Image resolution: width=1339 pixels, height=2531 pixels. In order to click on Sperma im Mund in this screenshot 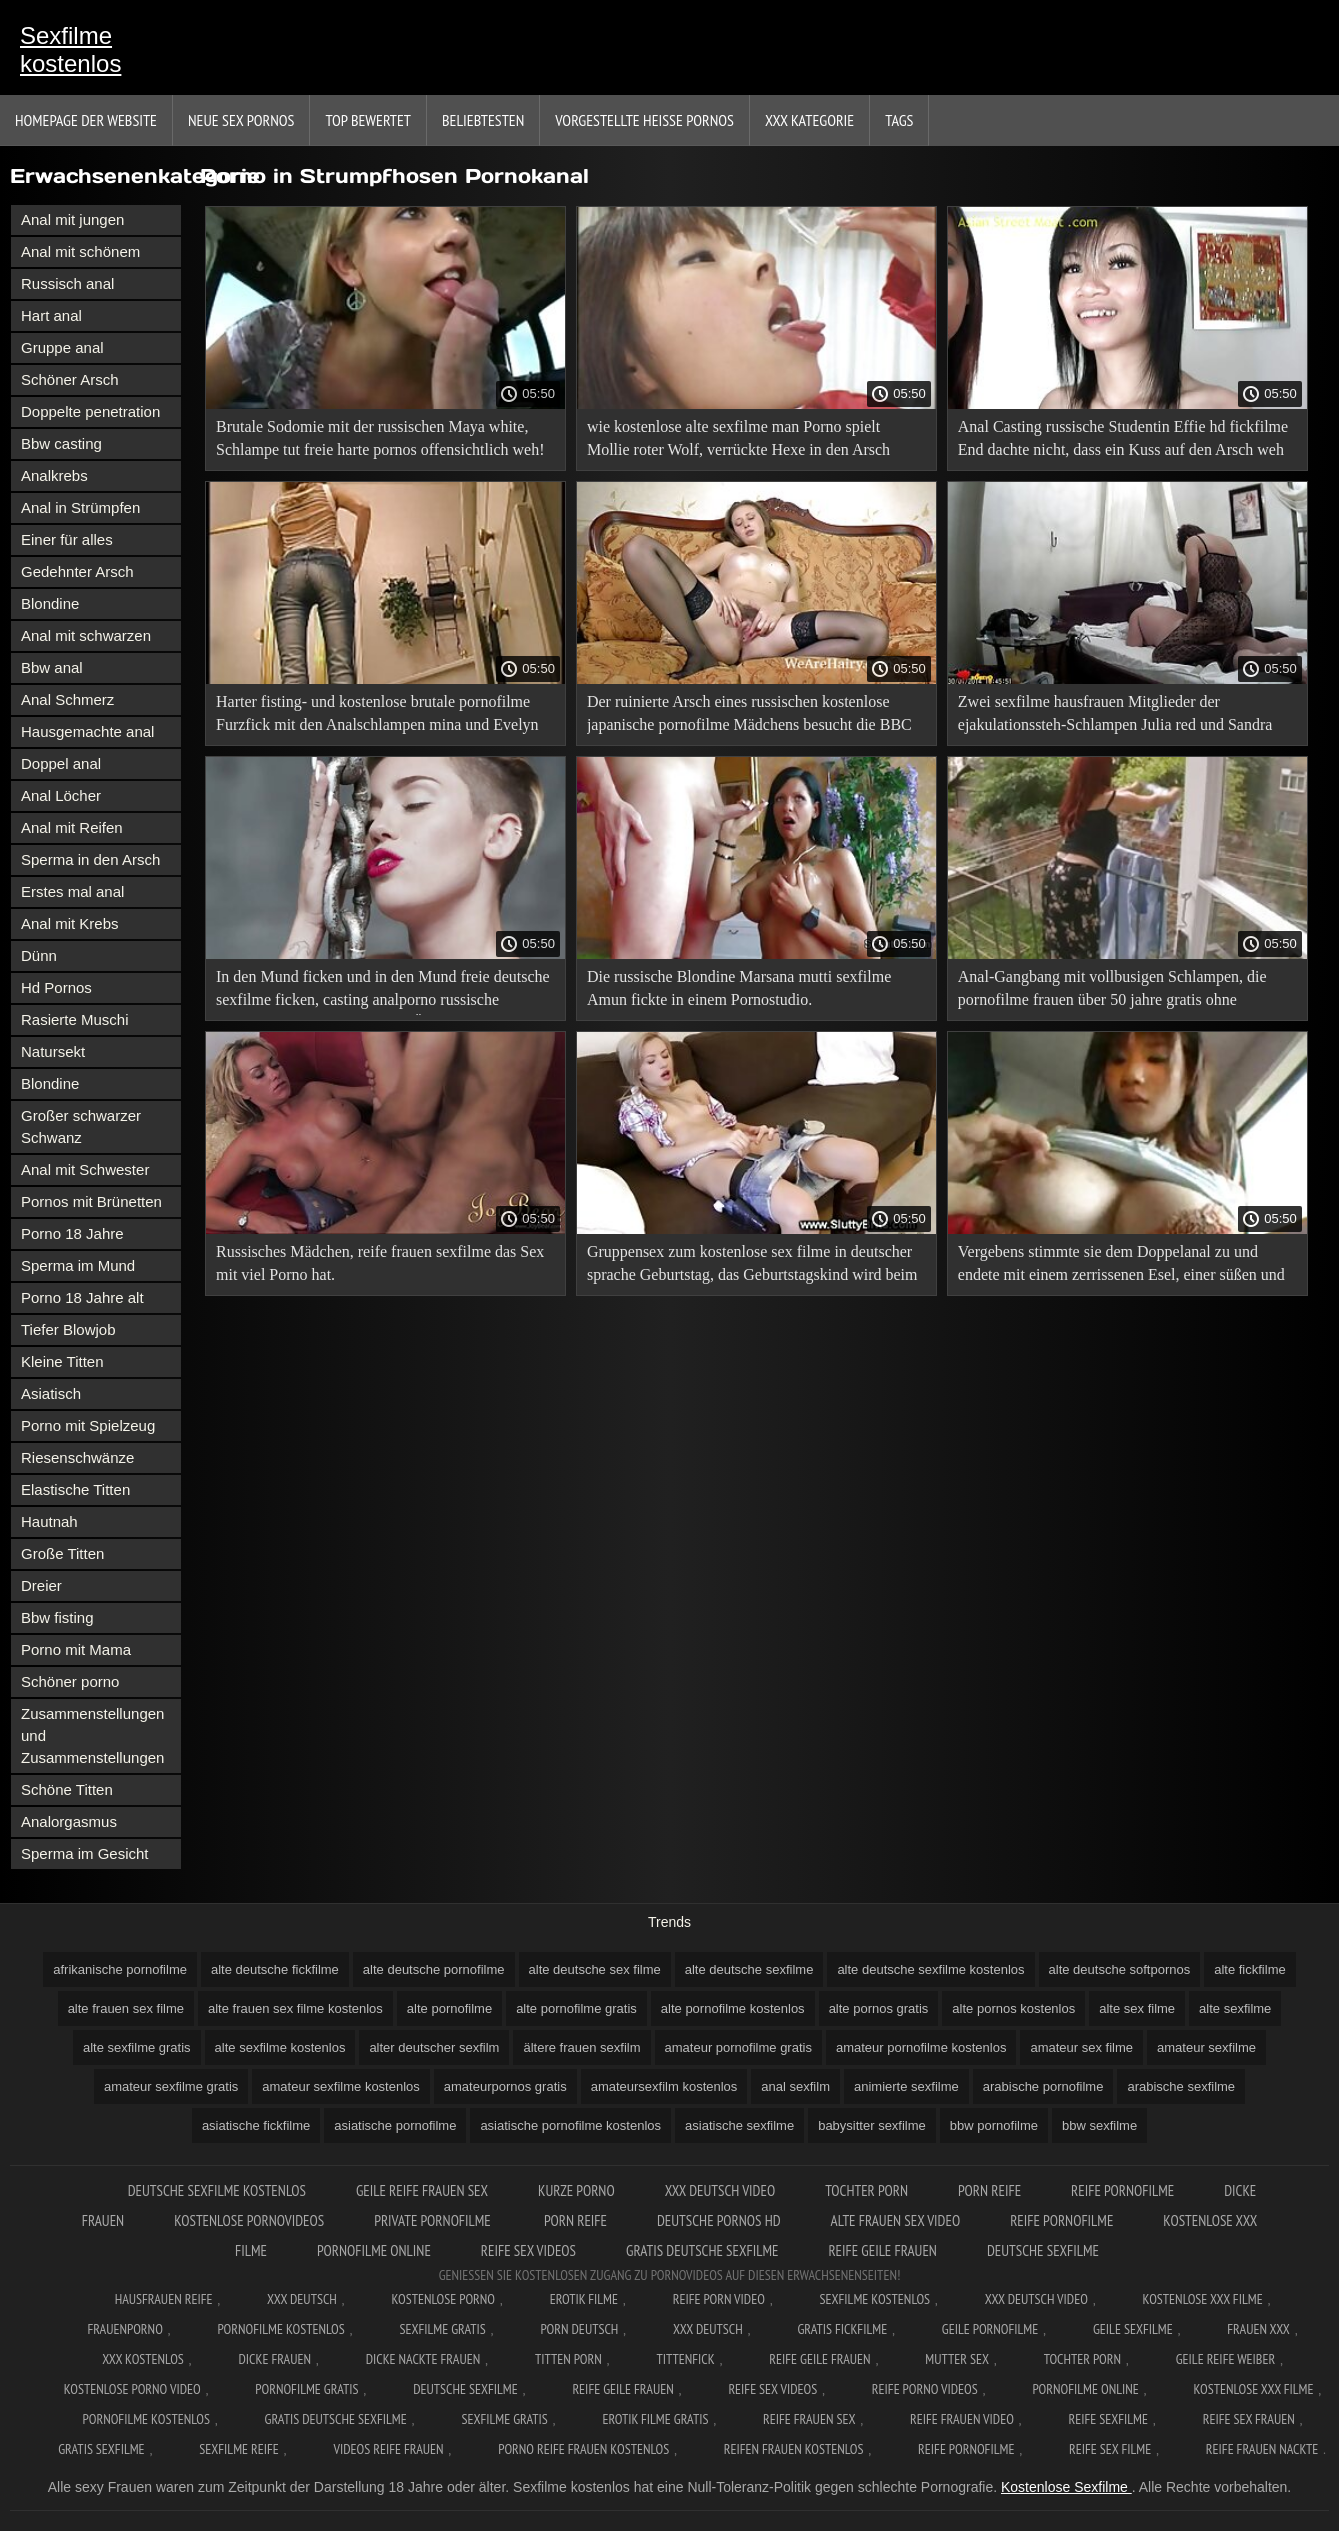, I will do `click(78, 1265)`.